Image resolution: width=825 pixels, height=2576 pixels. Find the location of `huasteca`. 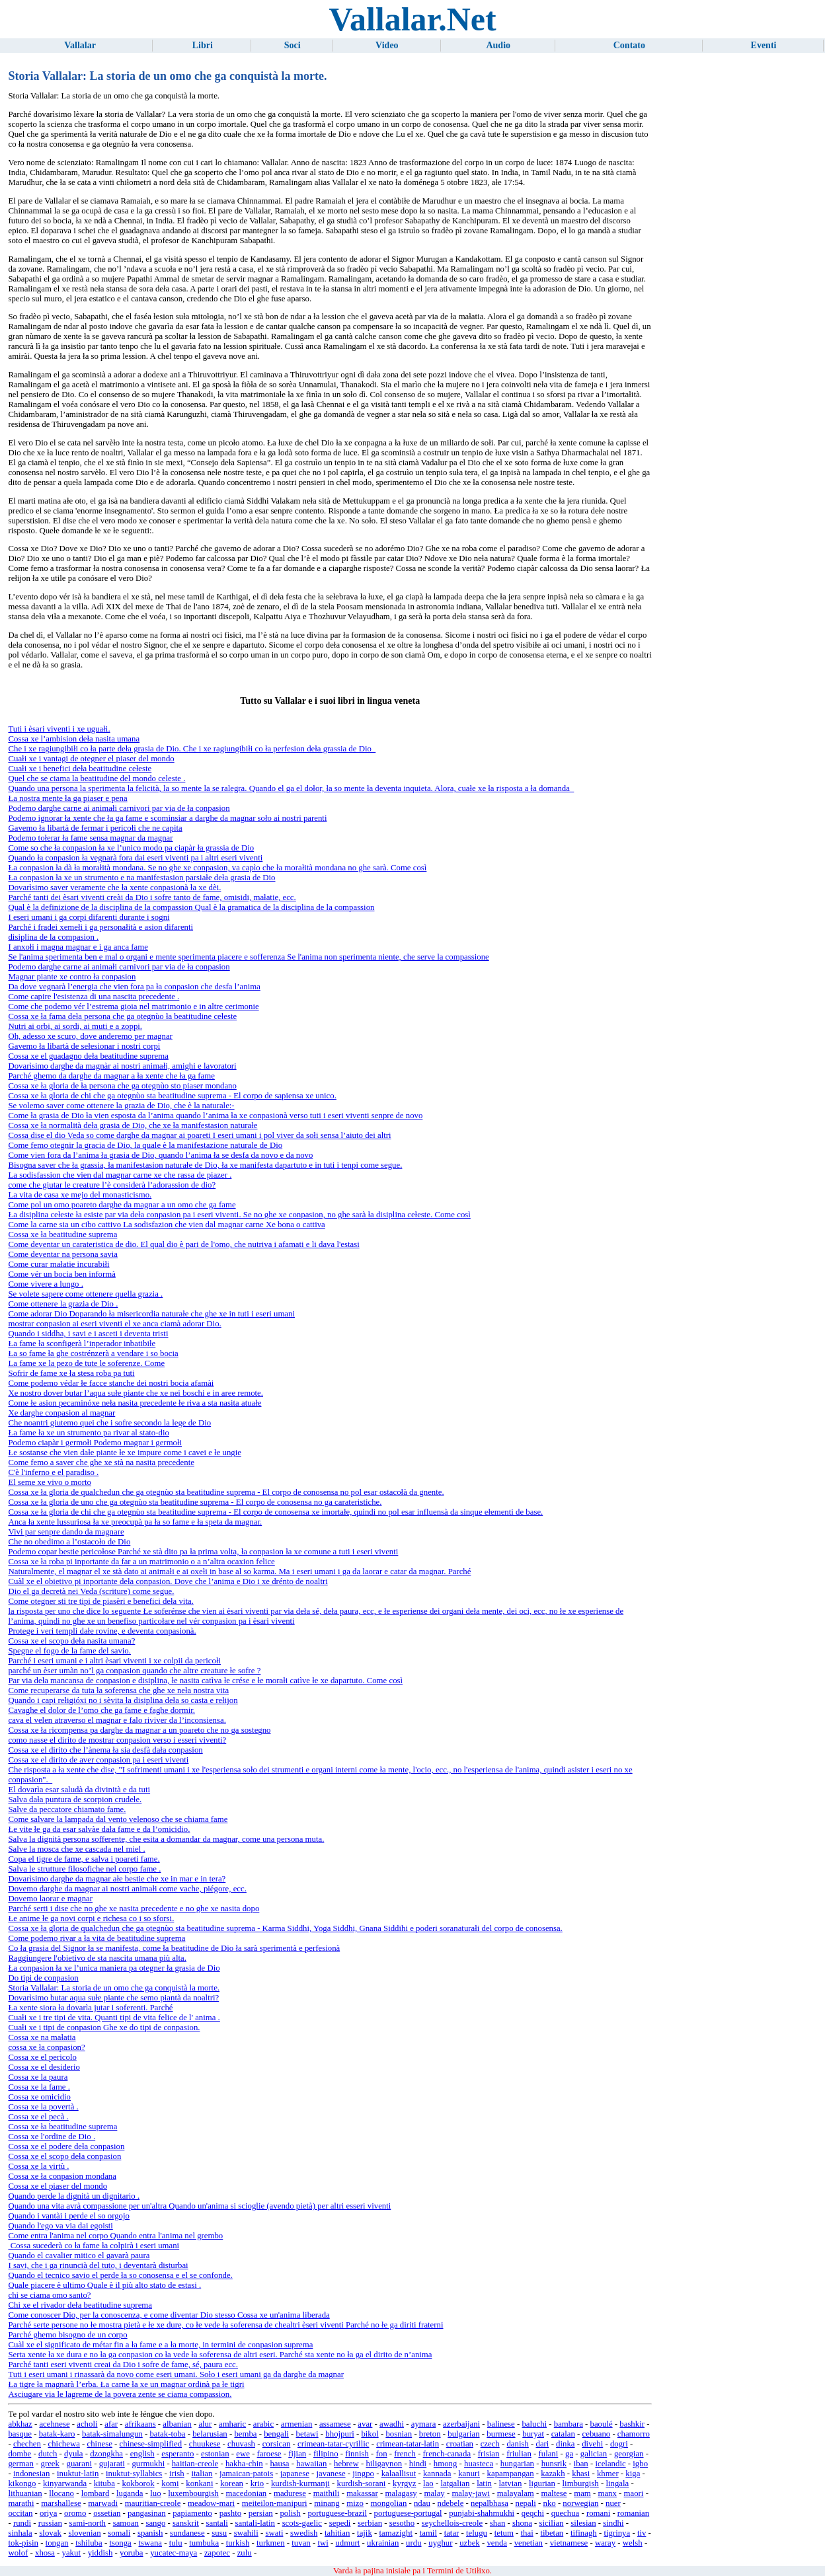

huasteca is located at coordinates (478, 2463).